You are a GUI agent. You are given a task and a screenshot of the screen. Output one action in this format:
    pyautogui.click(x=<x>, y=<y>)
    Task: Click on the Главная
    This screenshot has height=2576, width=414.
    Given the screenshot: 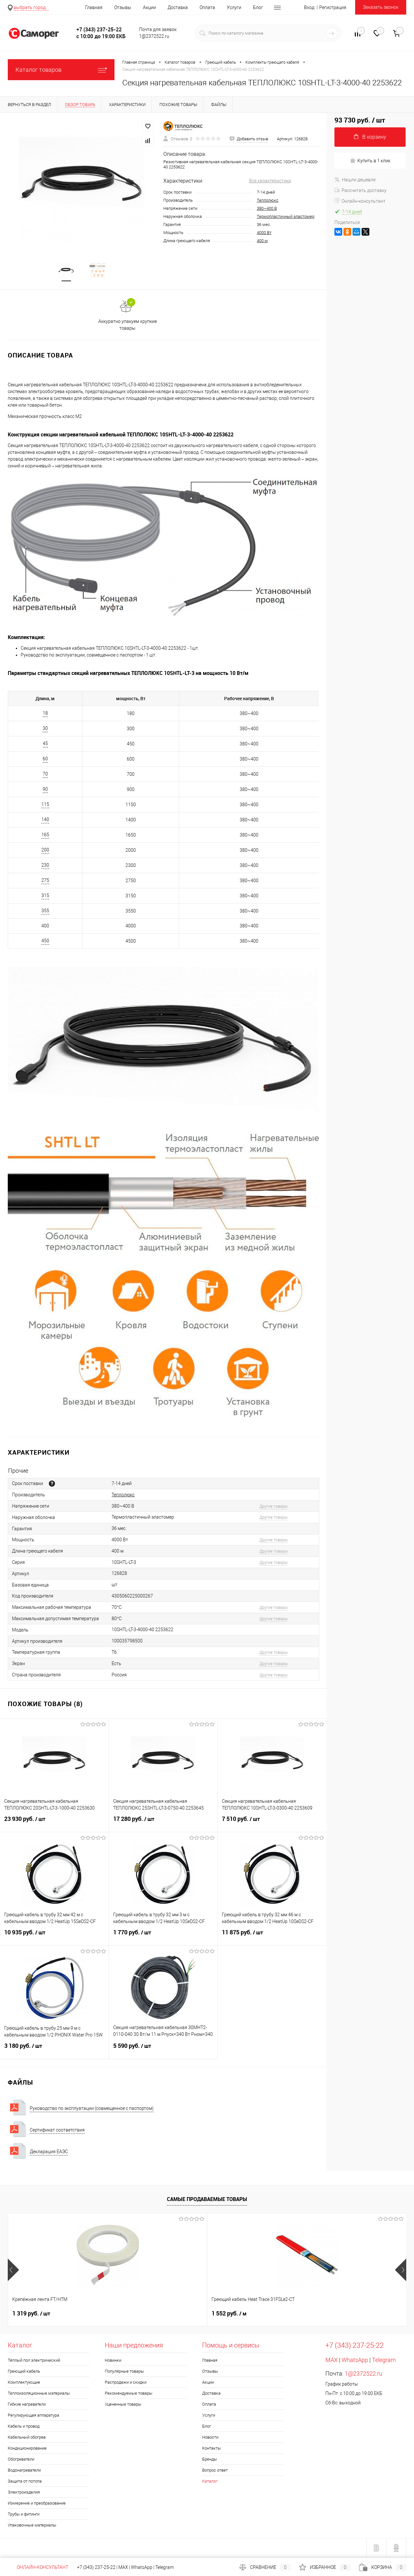 What is the action you would take?
    pyautogui.click(x=94, y=7)
    